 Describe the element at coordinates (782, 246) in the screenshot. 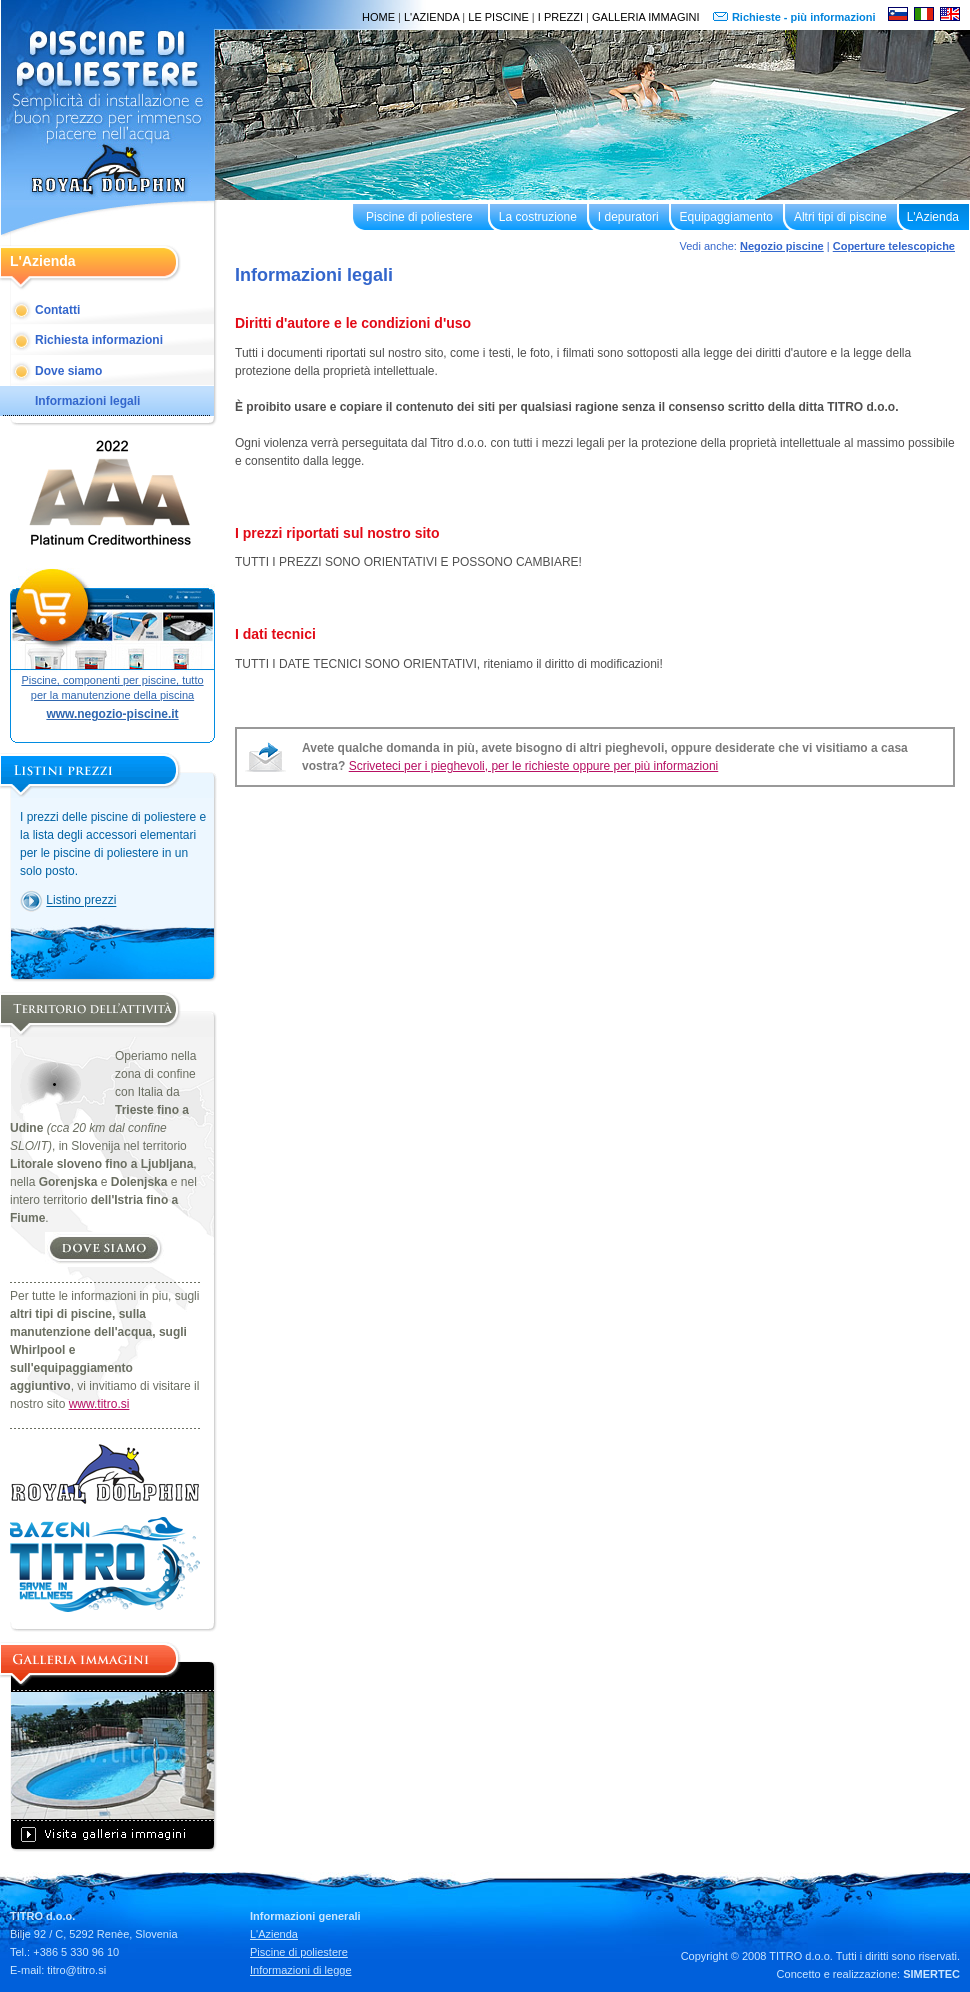

I see `Negozio piscine` at that location.